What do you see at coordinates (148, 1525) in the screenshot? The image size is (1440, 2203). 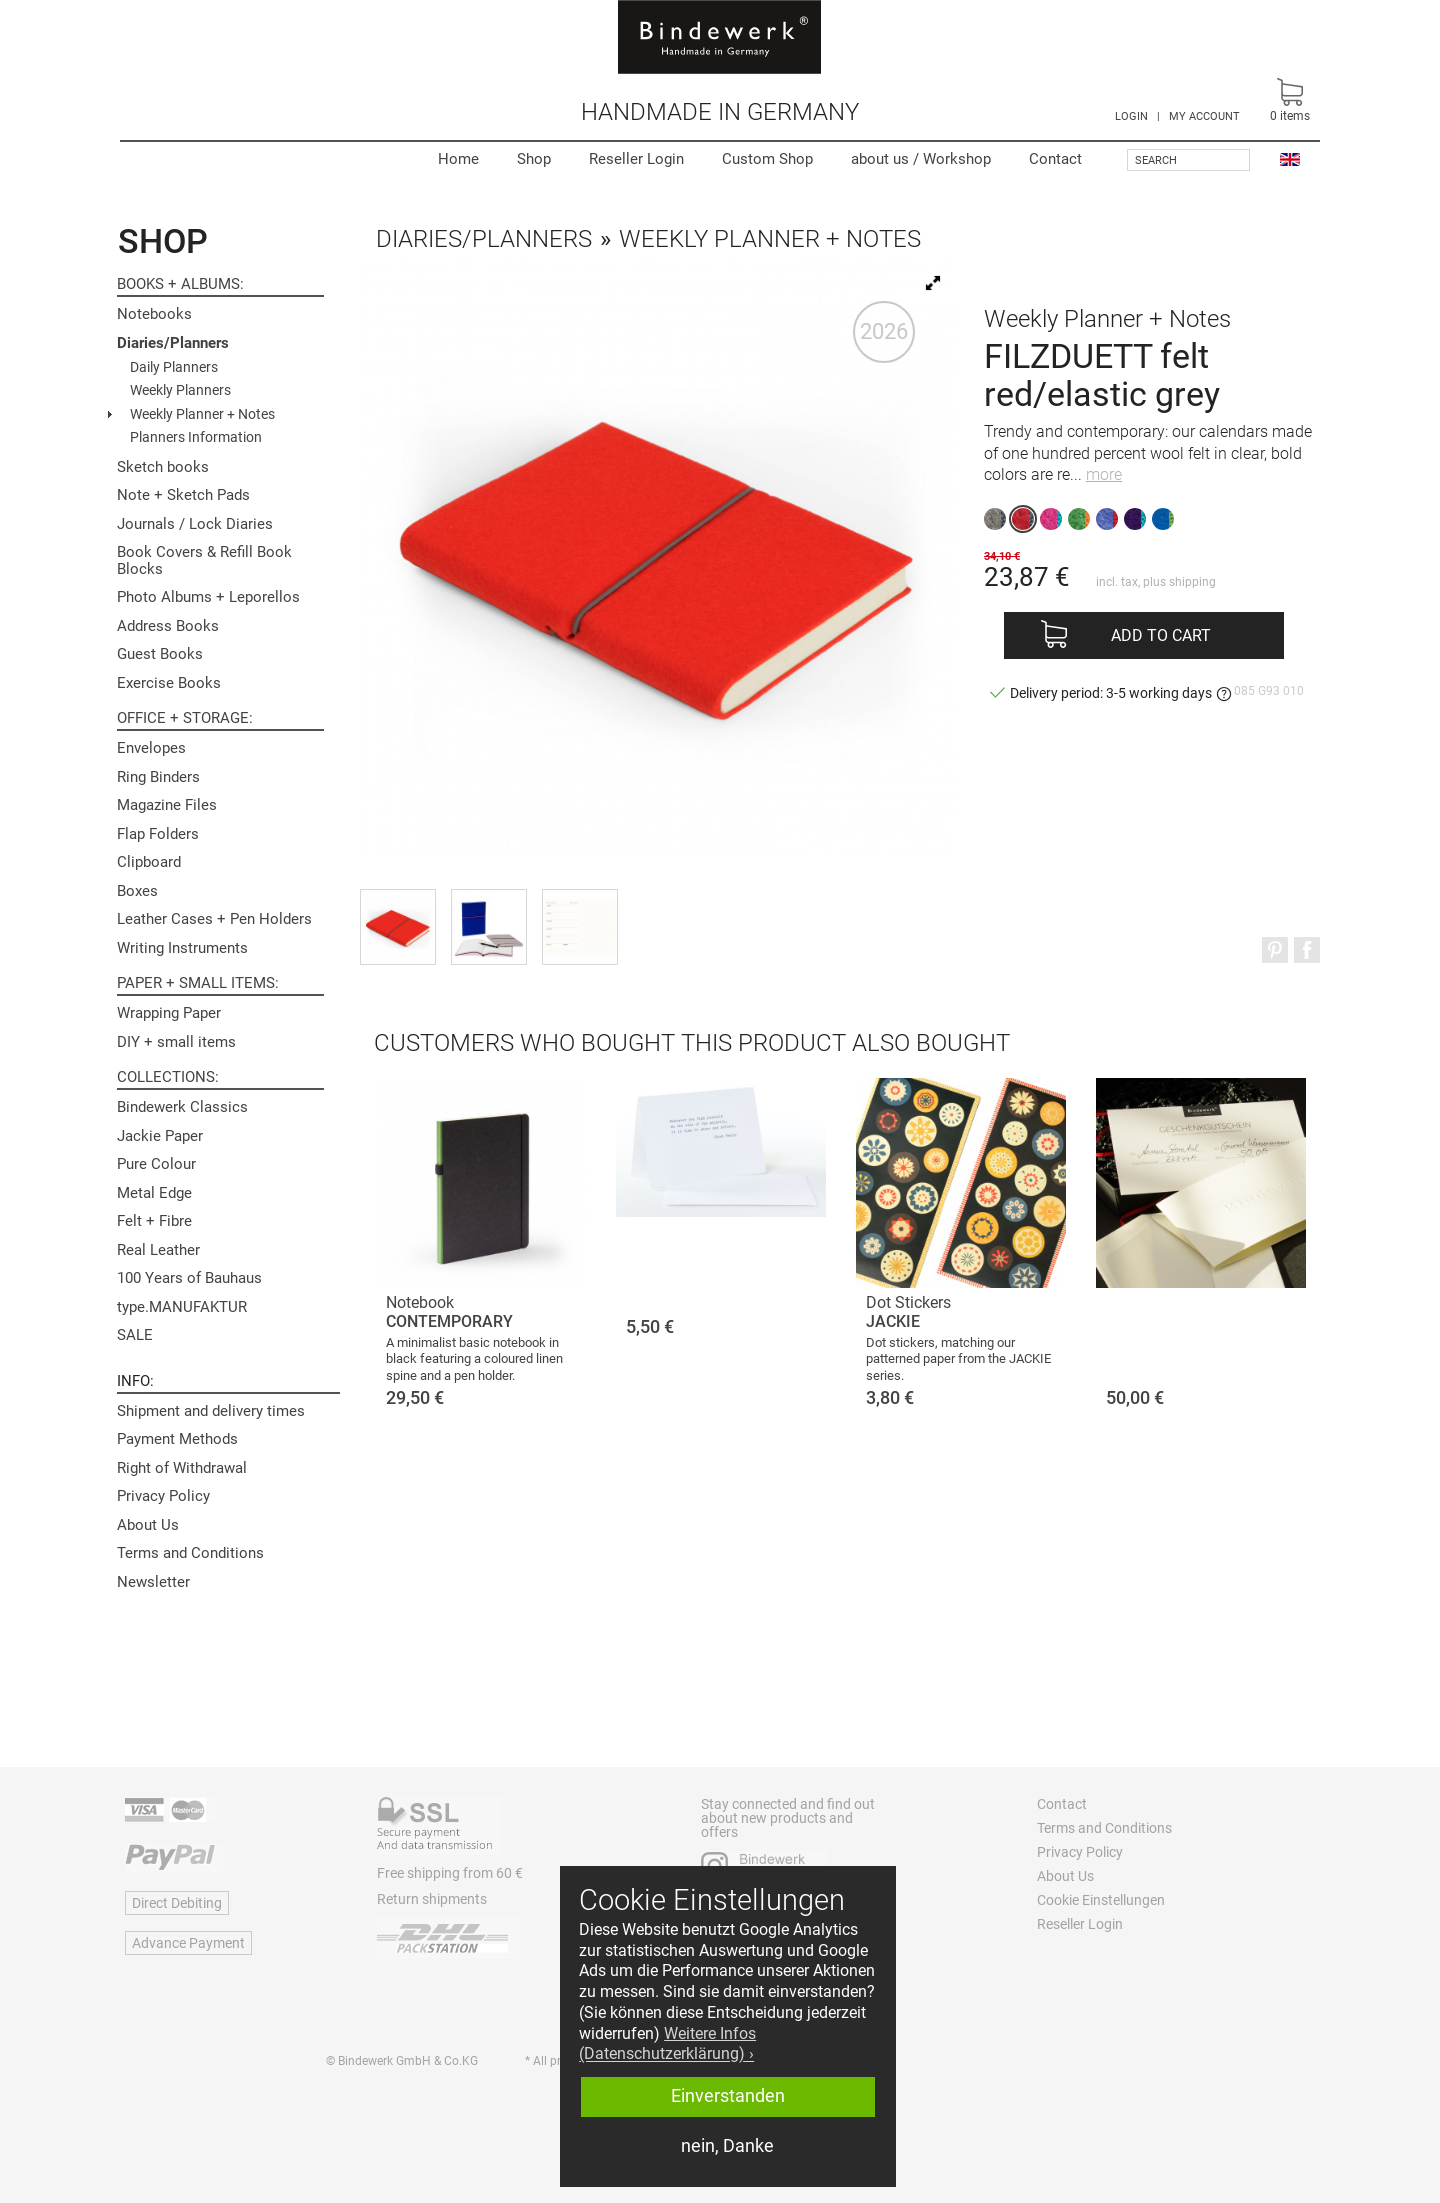 I see `About Us` at bounding box center [148, 1525].